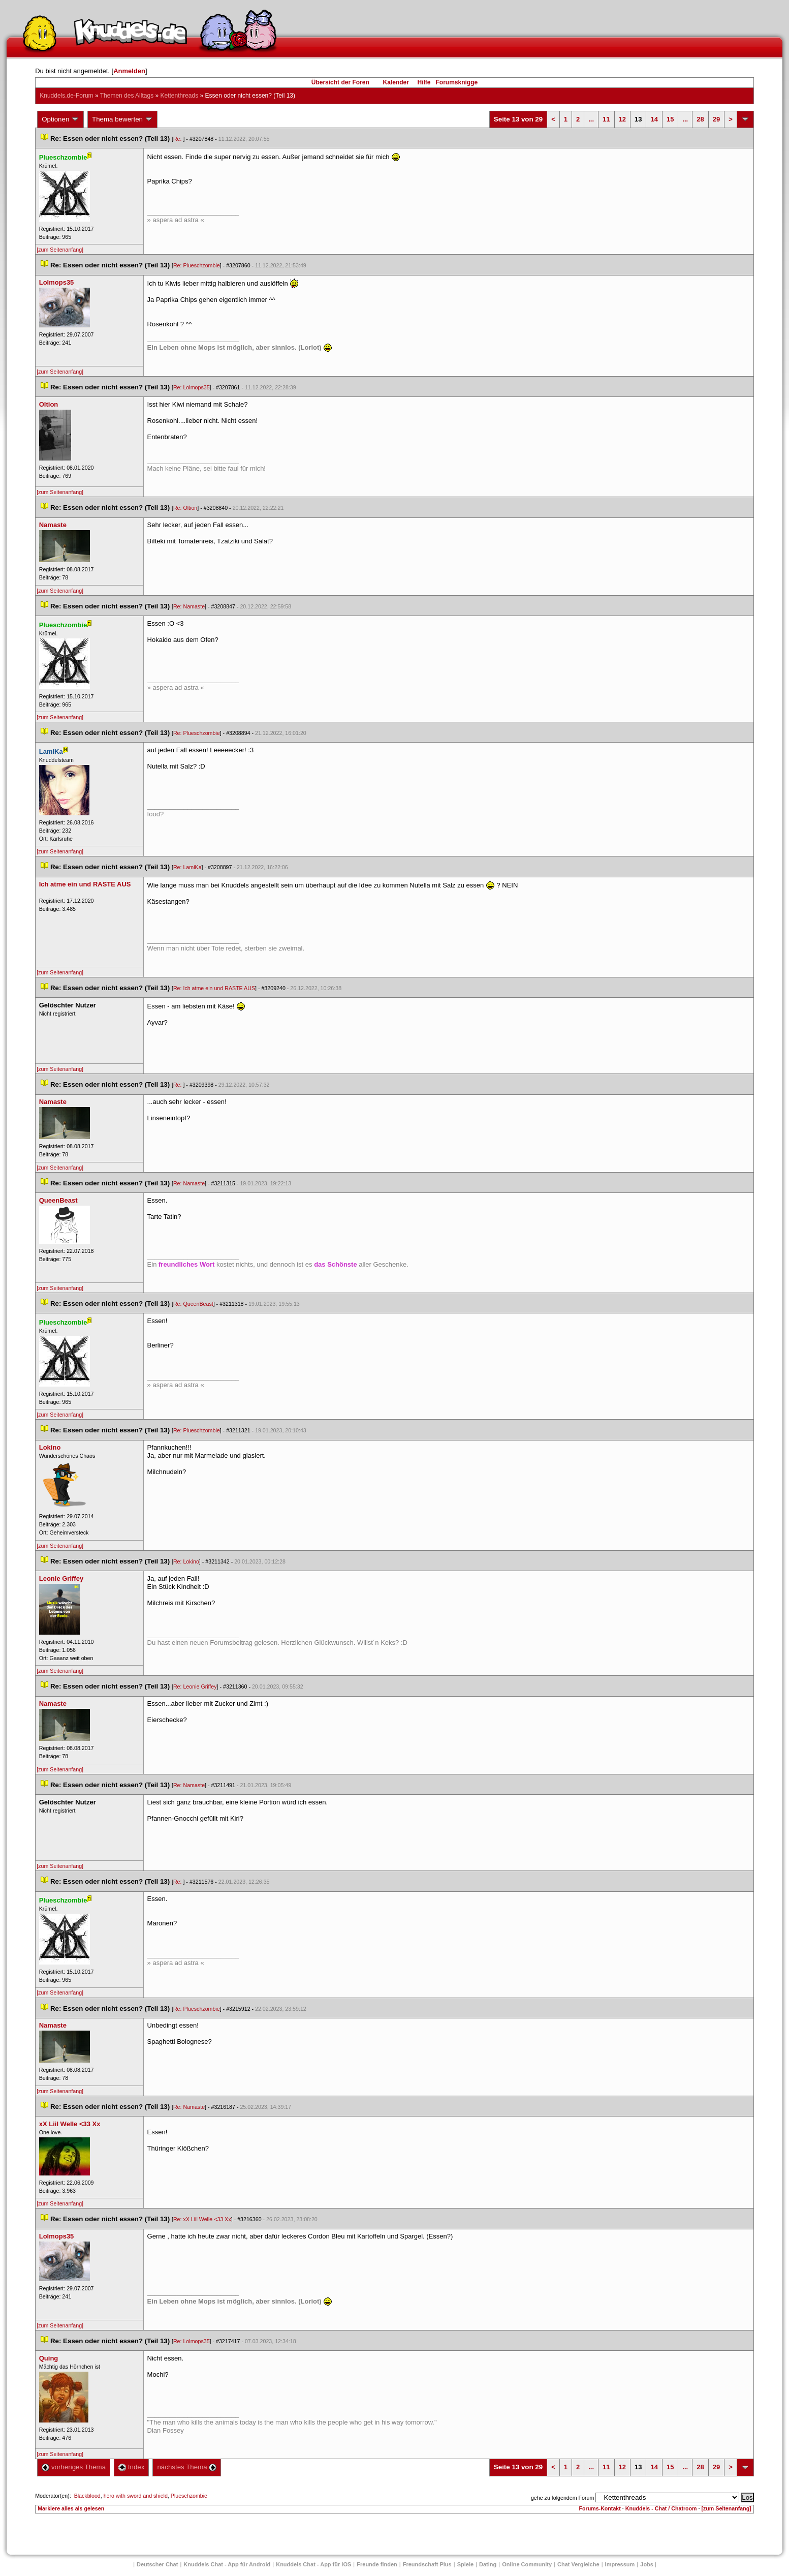  I want to click on 28, so click(700, 119).